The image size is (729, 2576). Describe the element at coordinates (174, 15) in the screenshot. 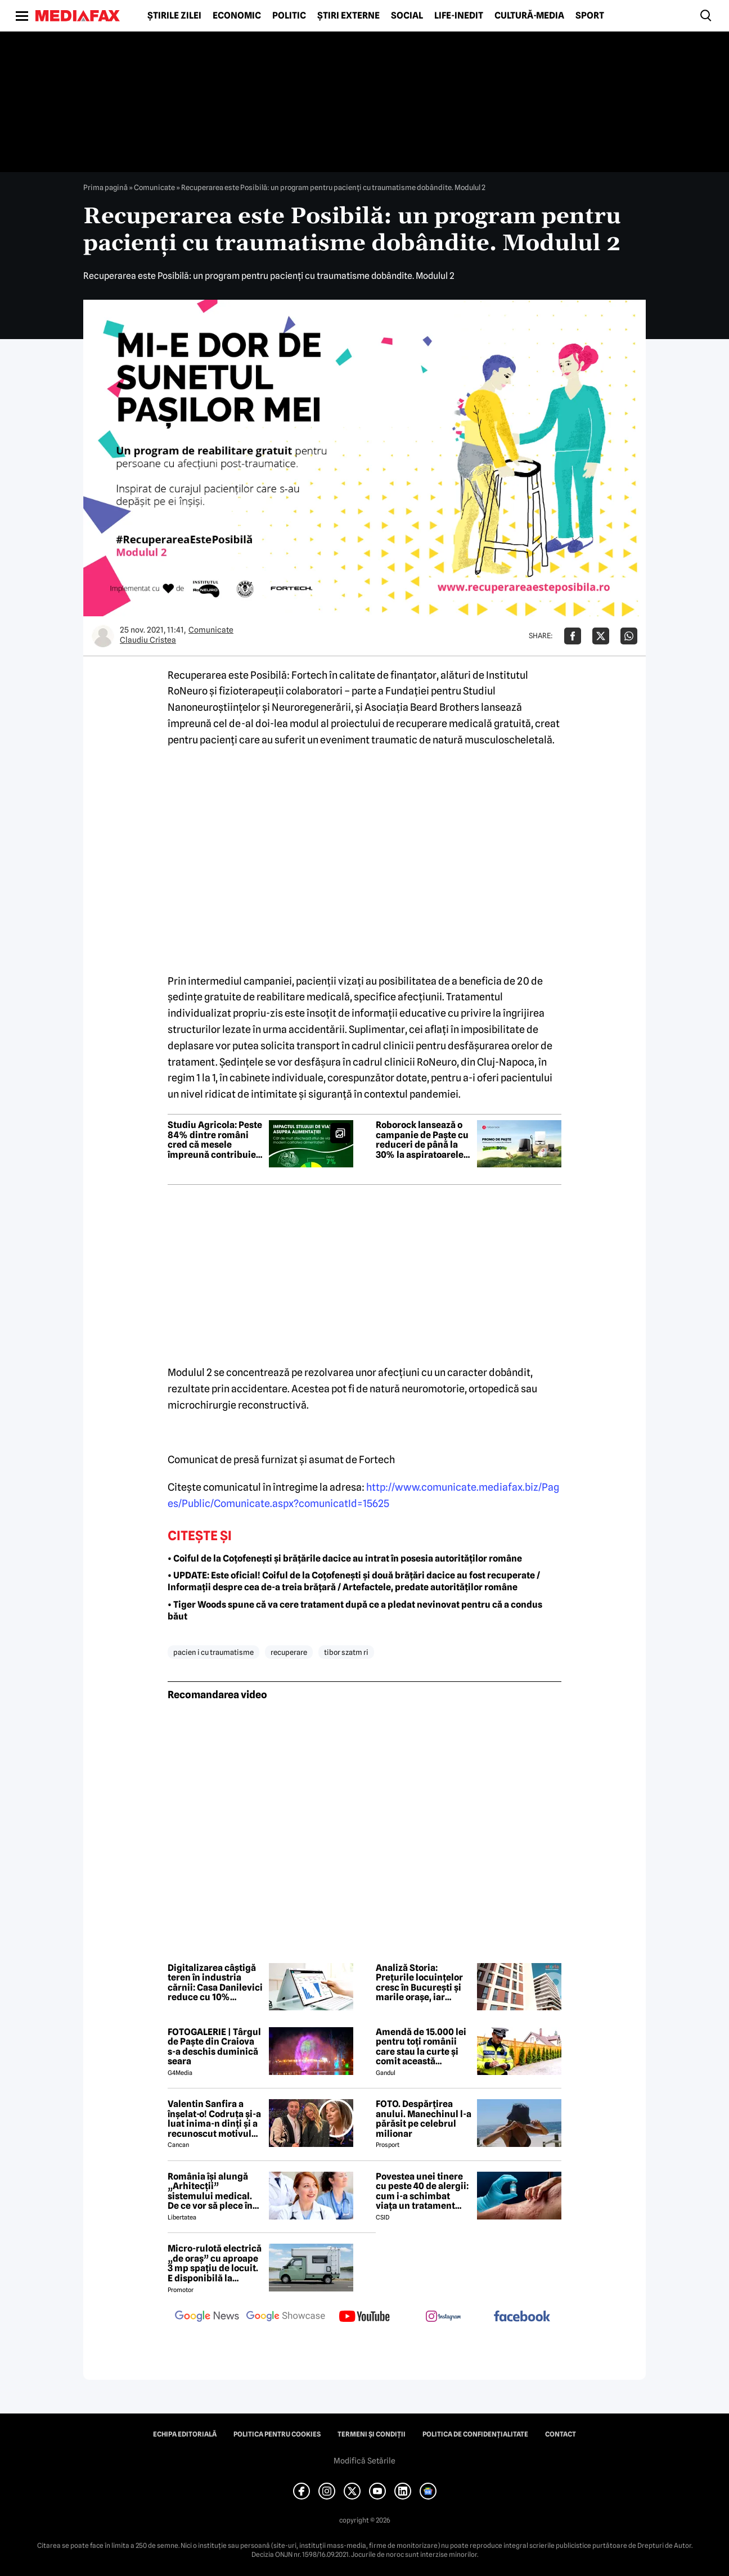

I see `Știrile zilei` at that location.